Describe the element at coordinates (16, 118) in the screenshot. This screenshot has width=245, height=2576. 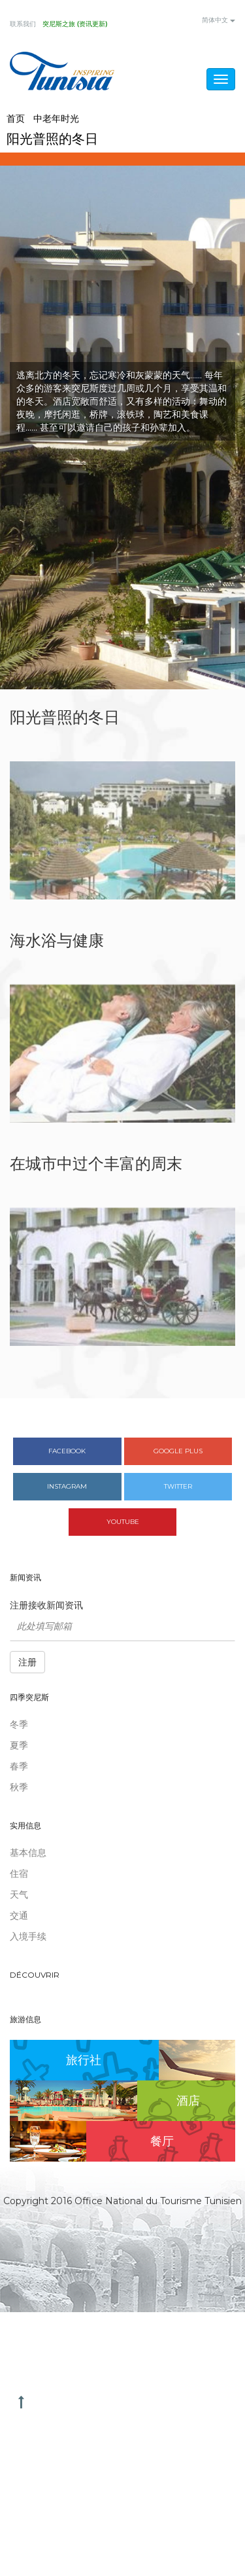
I see `首页` at that location.